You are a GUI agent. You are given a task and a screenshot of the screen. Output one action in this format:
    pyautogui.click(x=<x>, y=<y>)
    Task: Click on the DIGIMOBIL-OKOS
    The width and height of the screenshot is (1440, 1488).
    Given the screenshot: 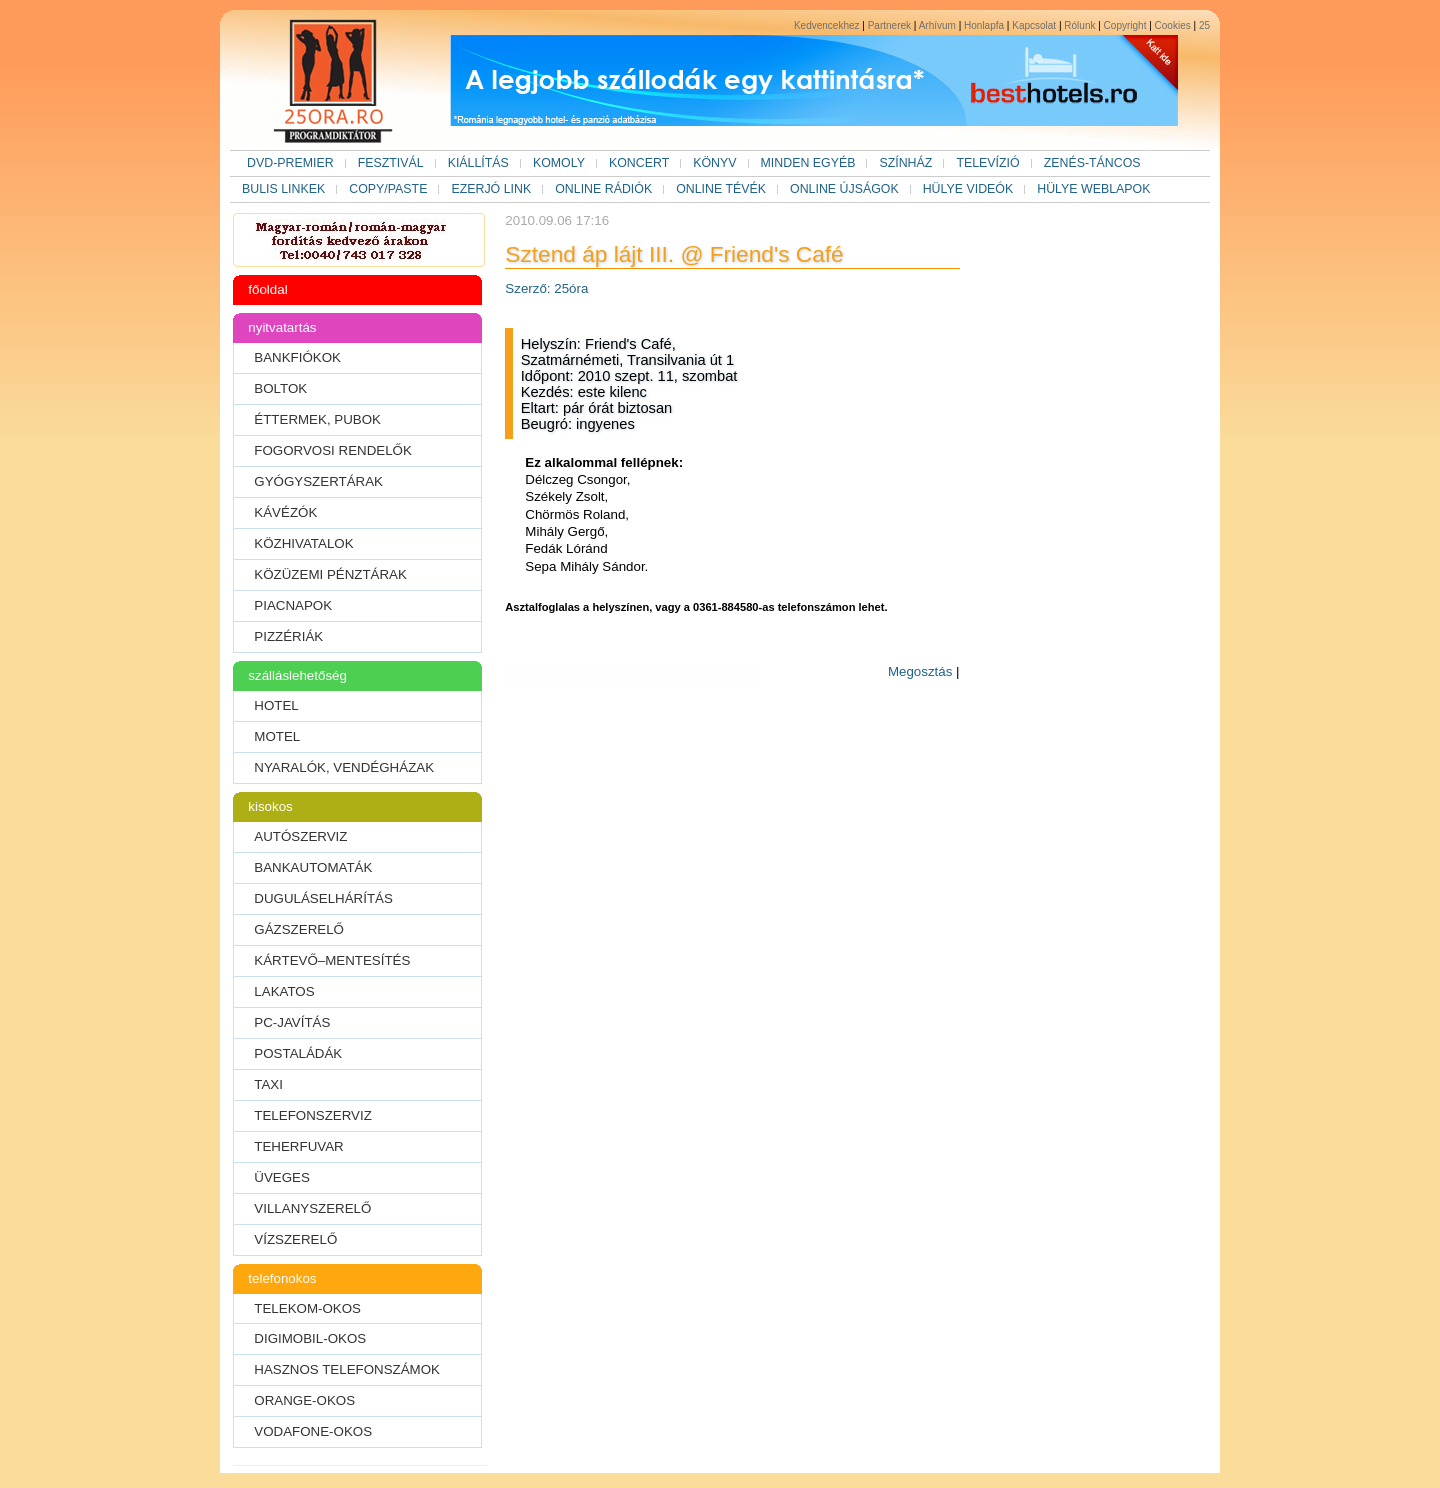 What is the action you would take?
    pyautogui.click(x=310, y=1338)
    